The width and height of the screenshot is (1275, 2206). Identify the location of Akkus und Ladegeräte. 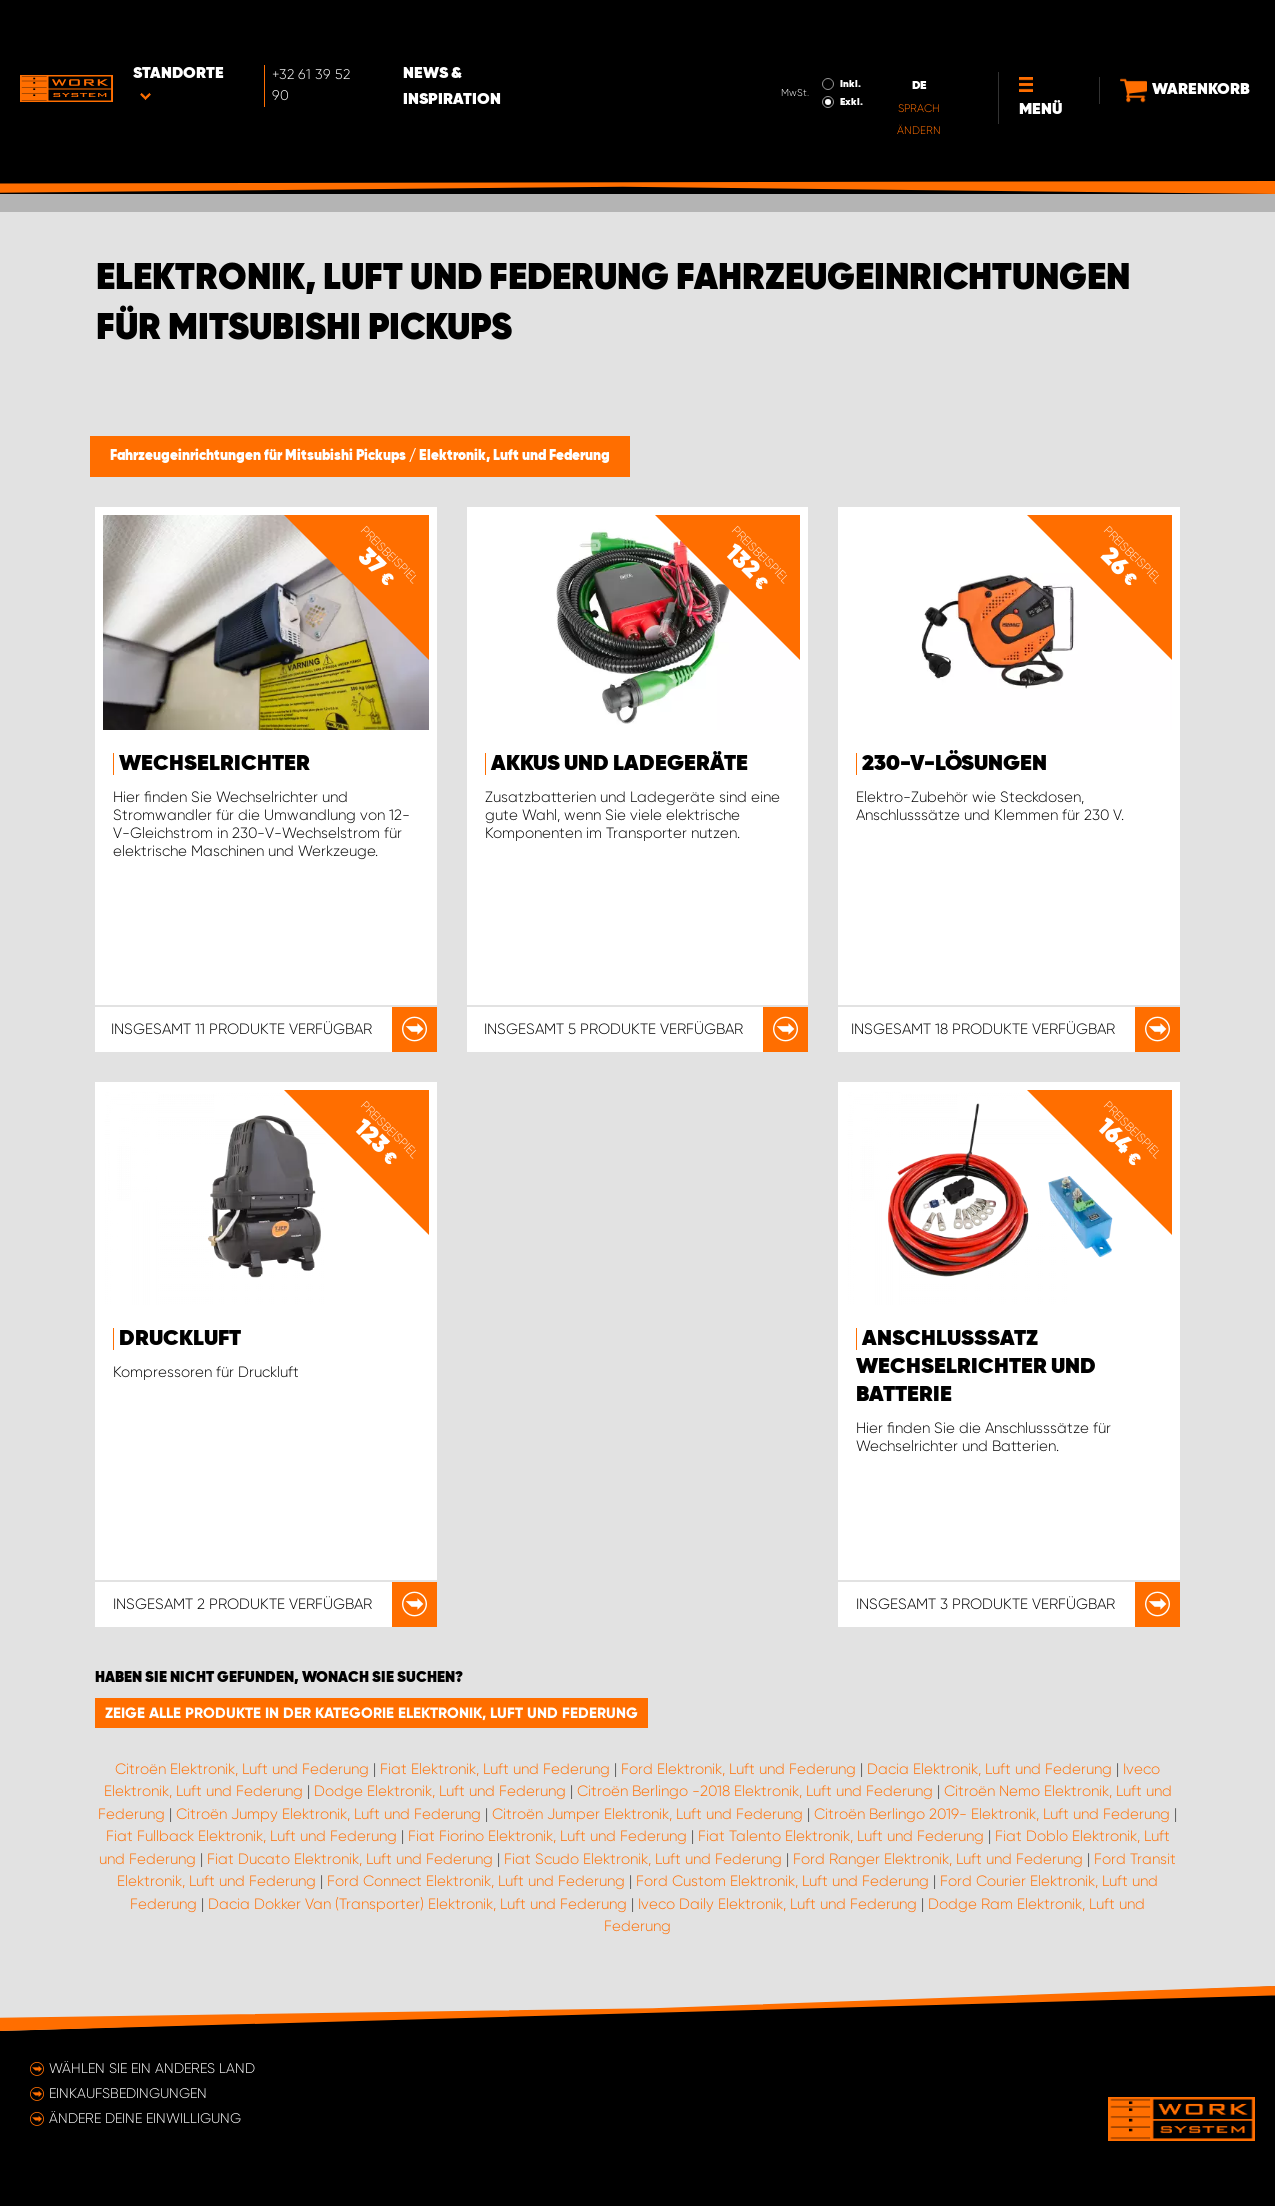
(619, 764).